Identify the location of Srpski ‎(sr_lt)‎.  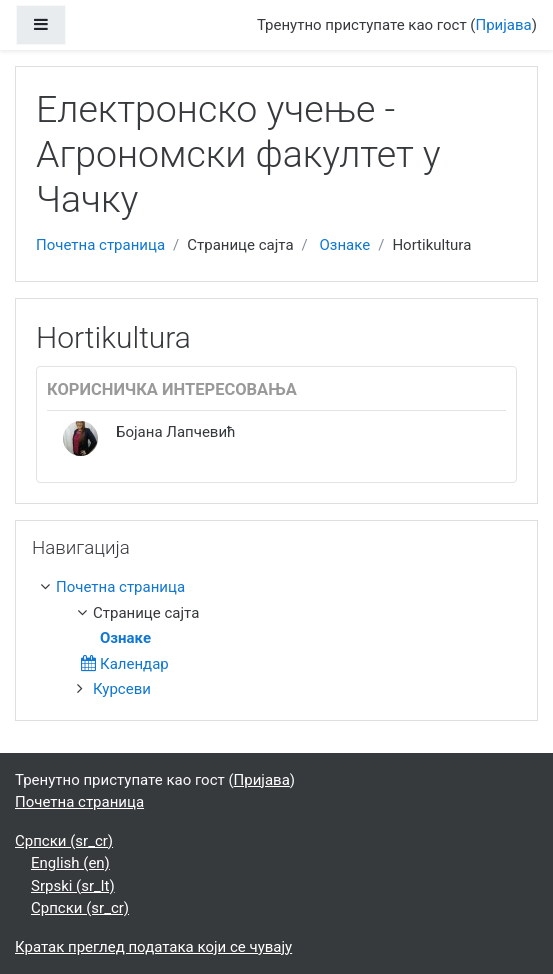
(73, 886).